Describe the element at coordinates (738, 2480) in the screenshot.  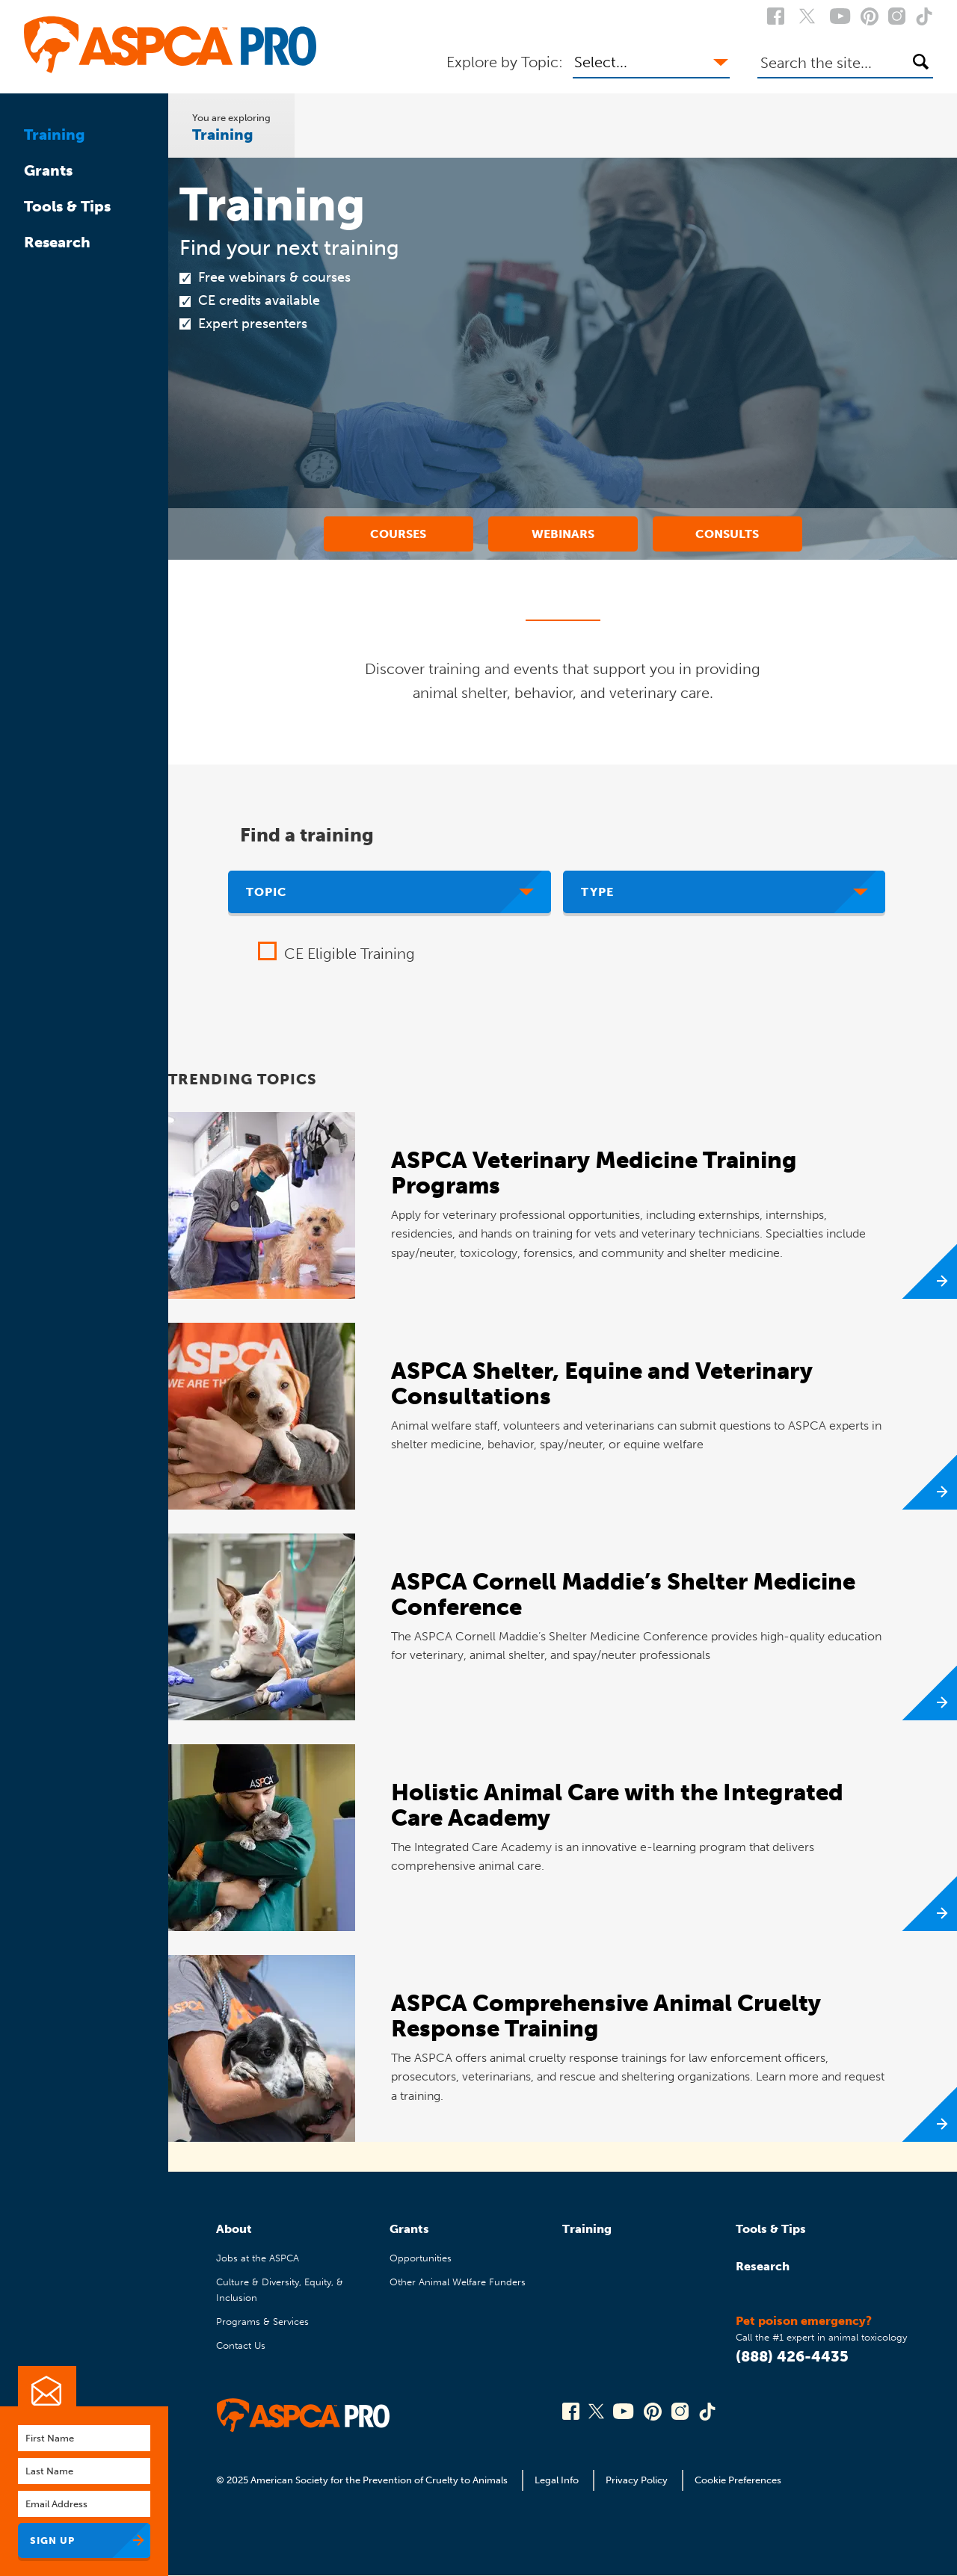
I see `Cookie Preferences` at that location.